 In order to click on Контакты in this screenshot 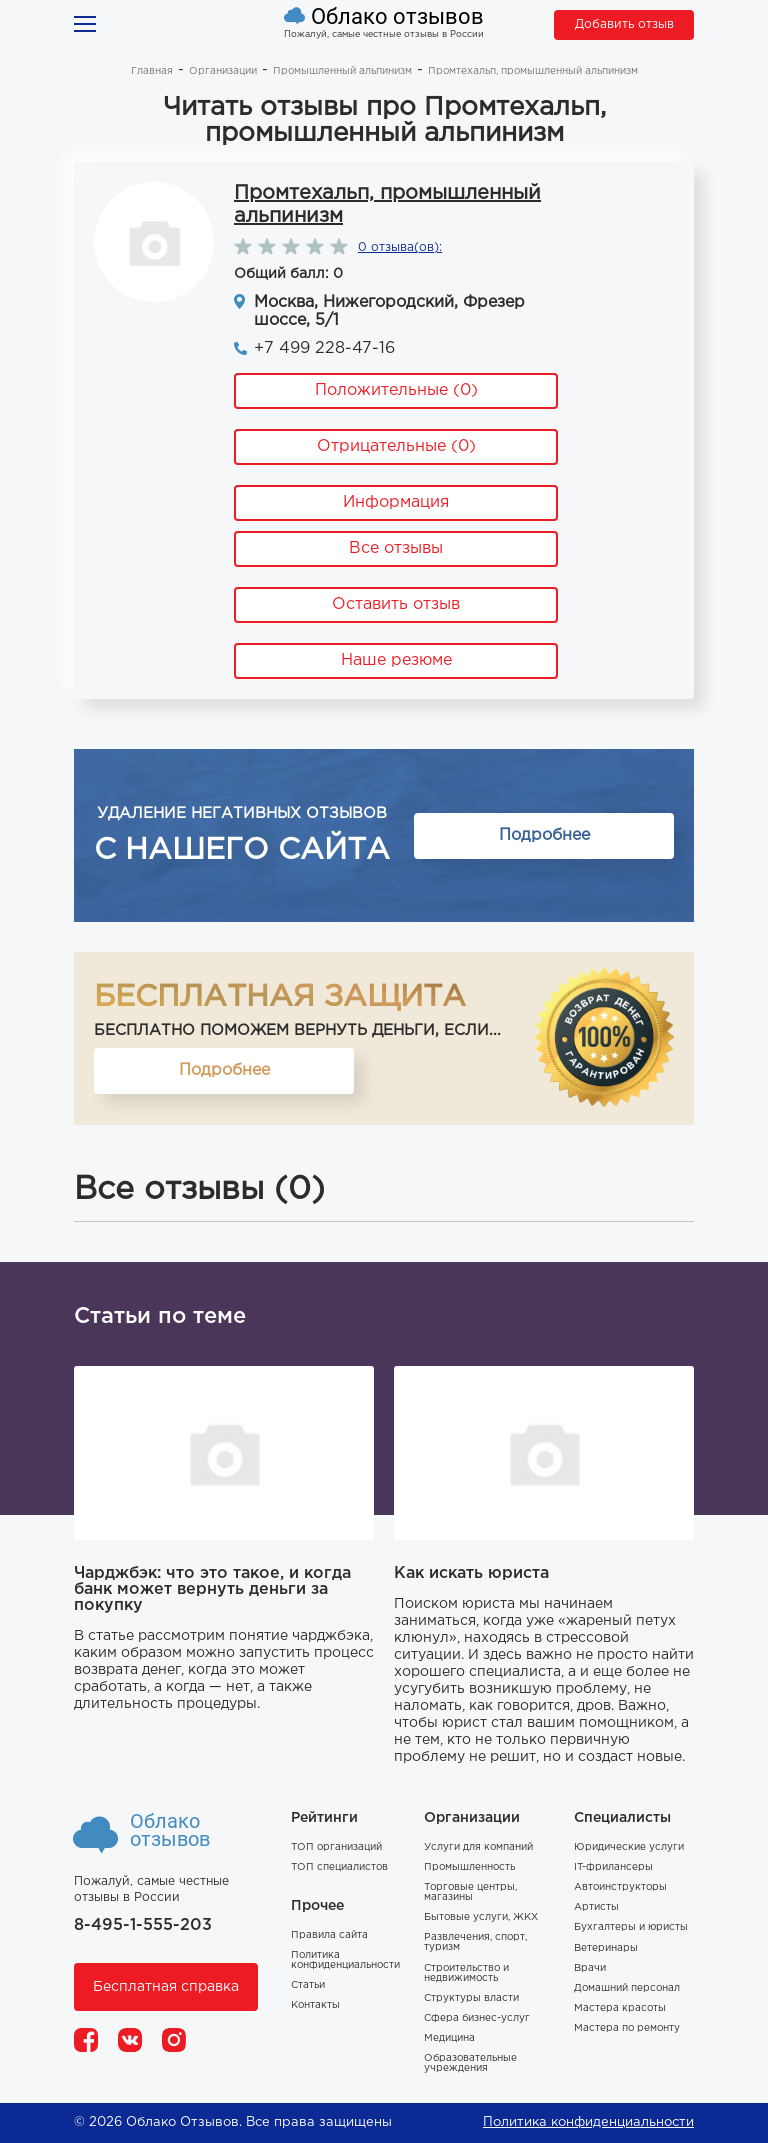, I will do `click(315, 2005)`.